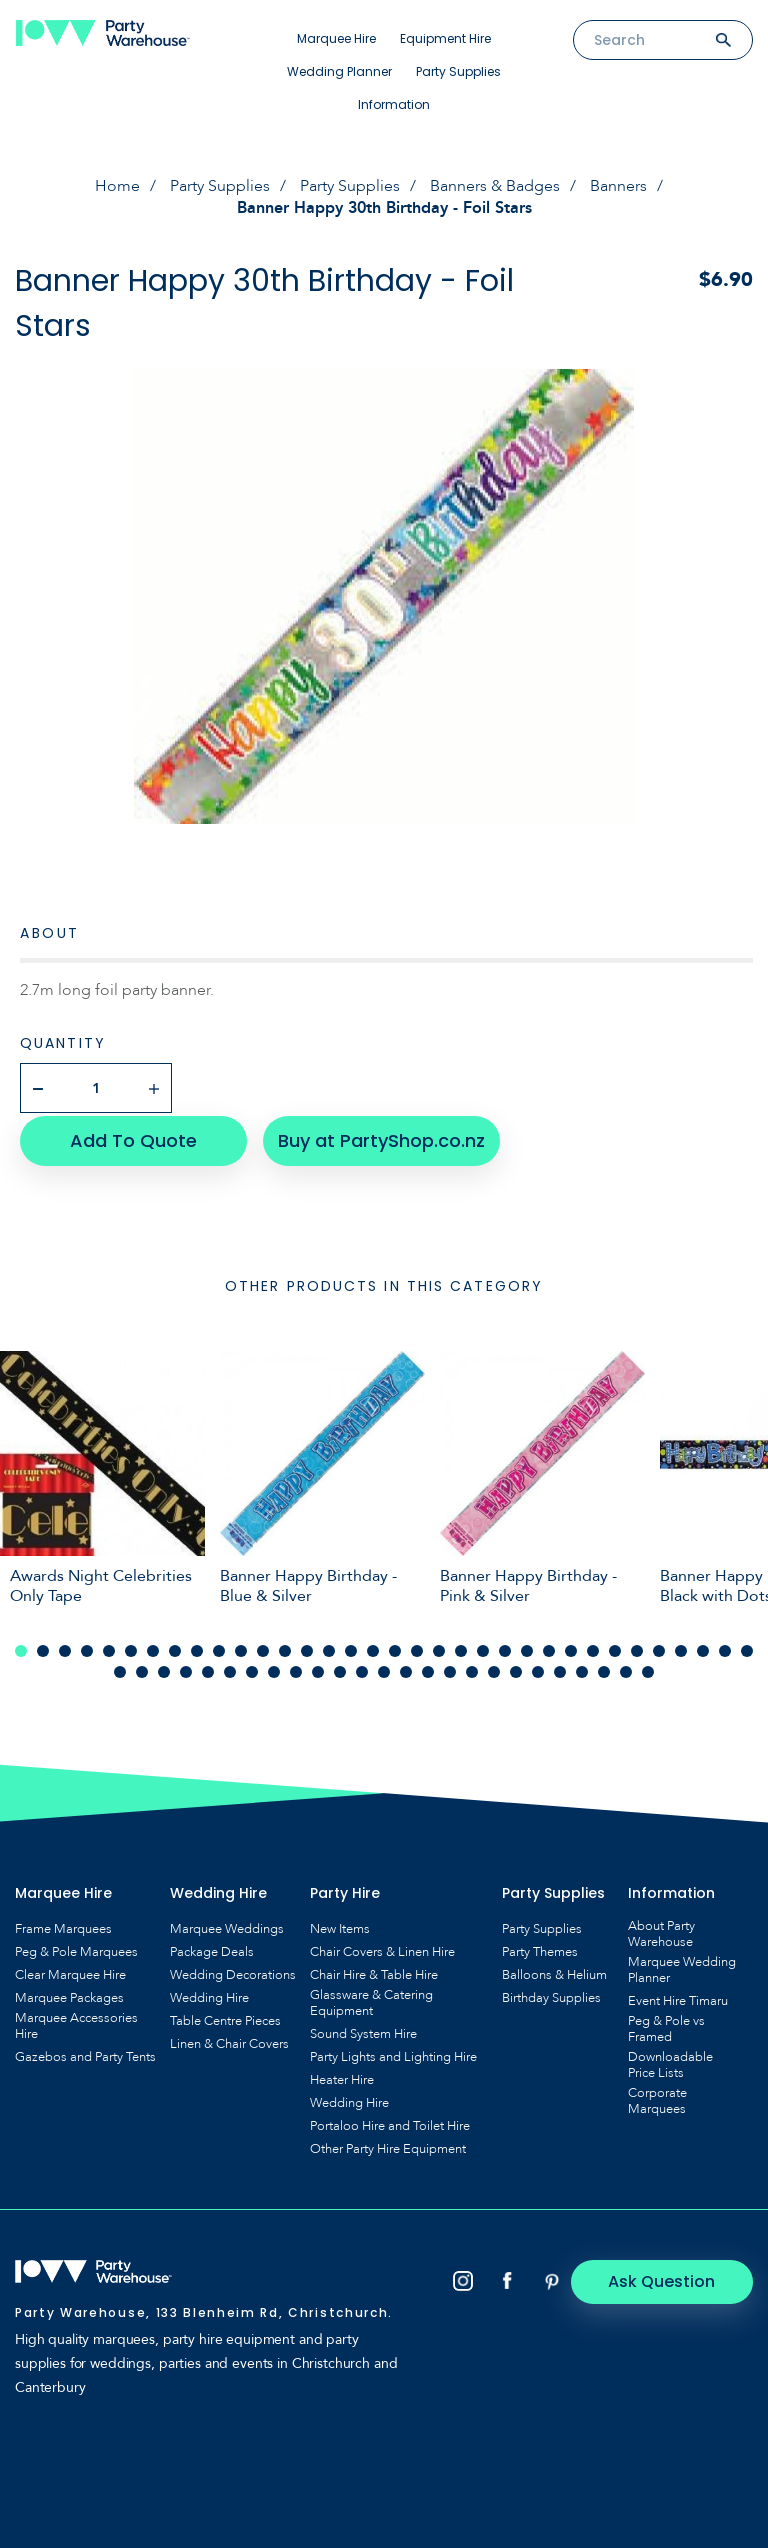 The image size is (768, 2548). Describe the element at coordinates (494, 1669) in the screenshot. I see `52 [tab]` at that location.